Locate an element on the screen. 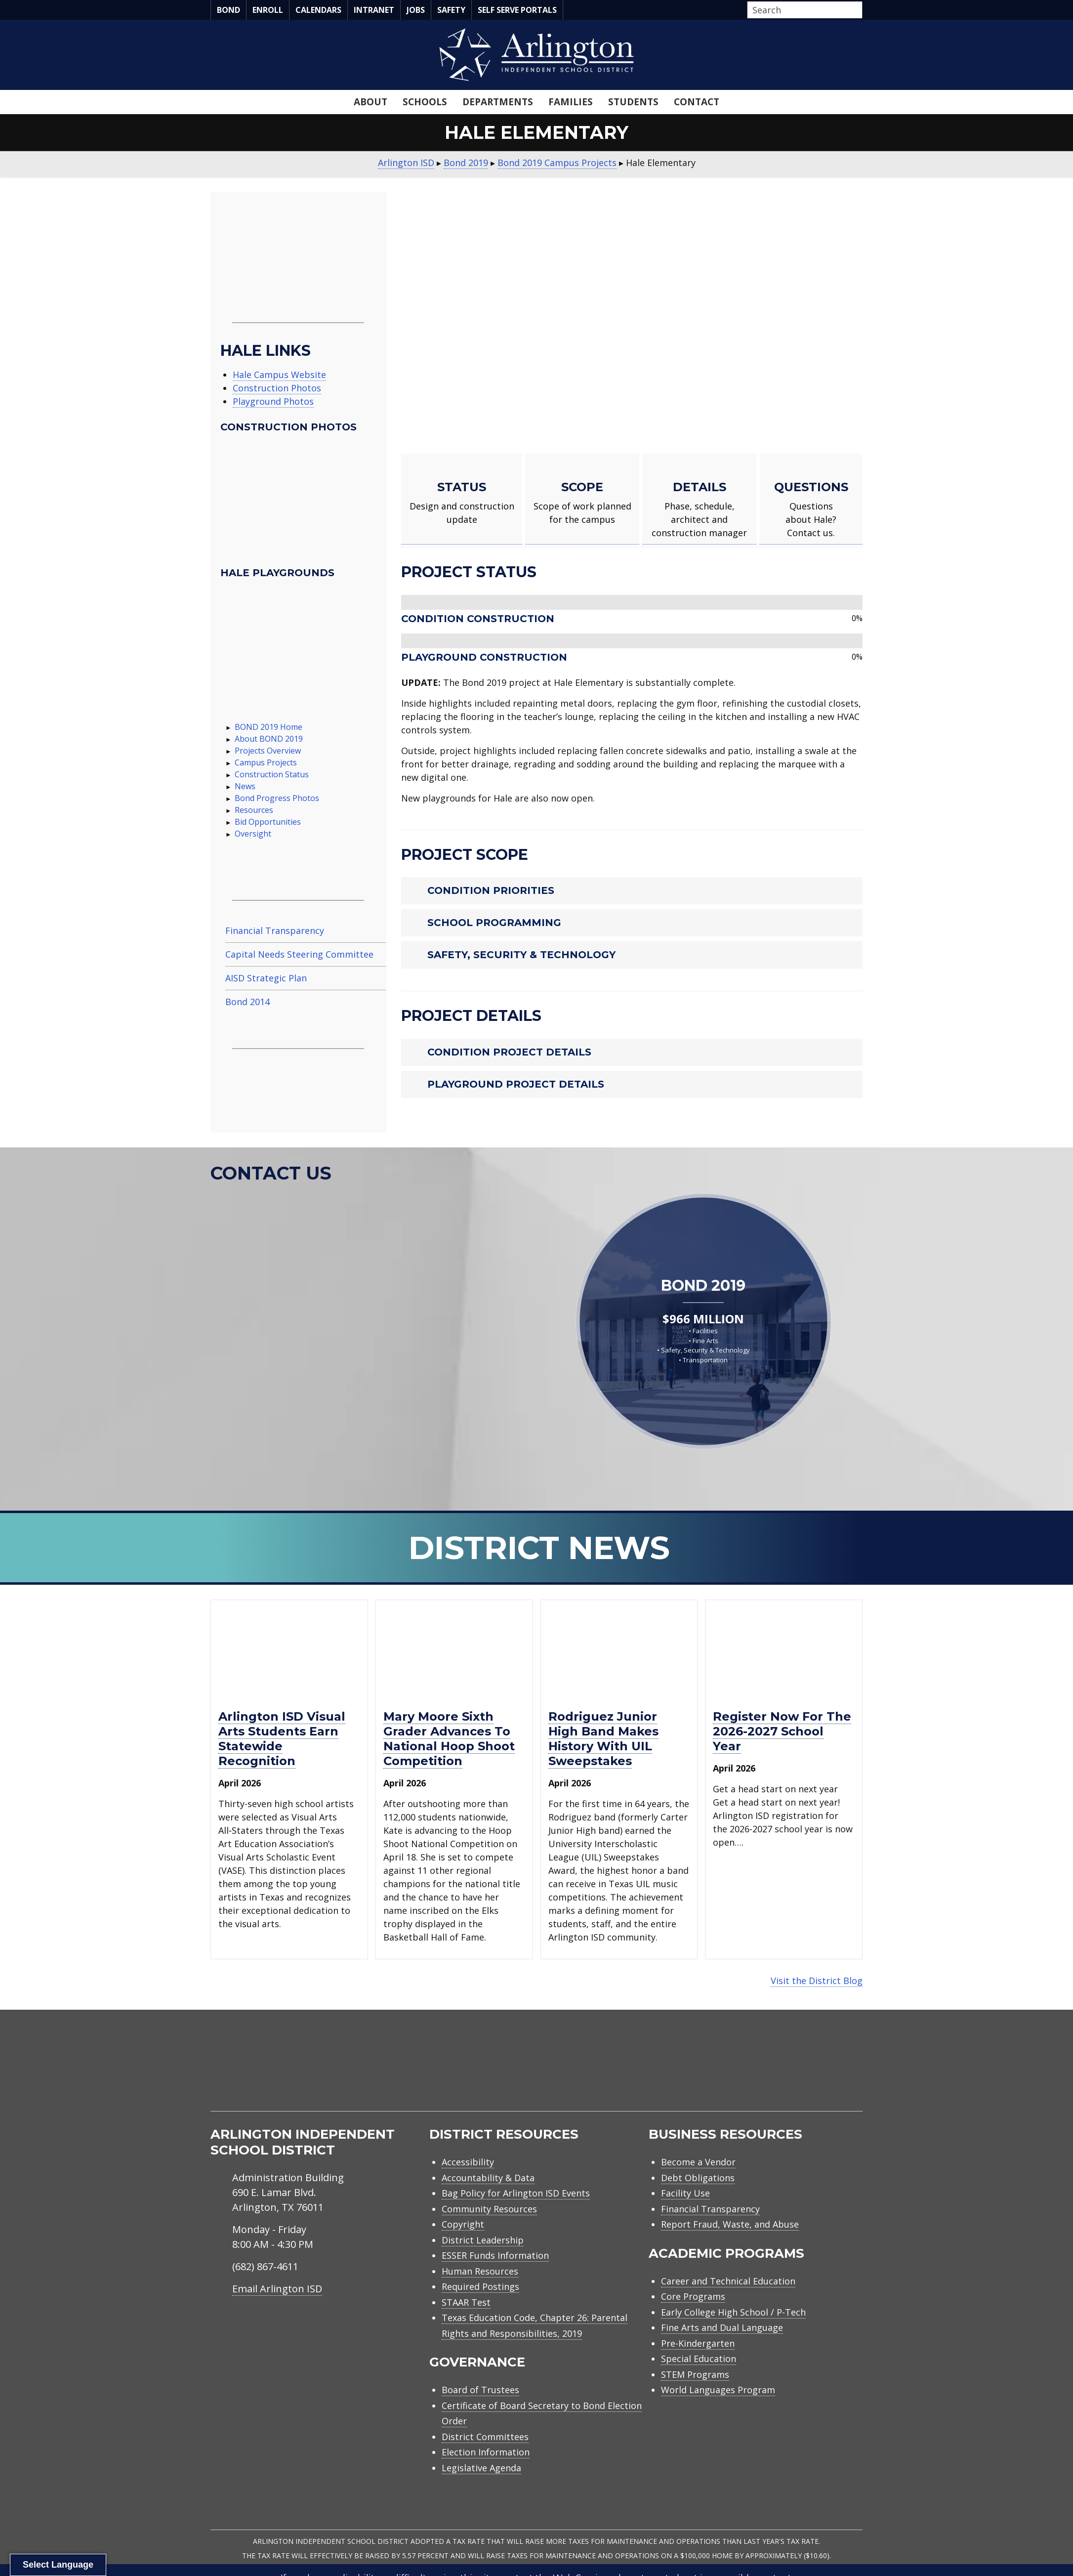 Image resolution: width=1073 pixels, height=2576 pixels. Departments [menuitem] is located at coordinates (497, 101).